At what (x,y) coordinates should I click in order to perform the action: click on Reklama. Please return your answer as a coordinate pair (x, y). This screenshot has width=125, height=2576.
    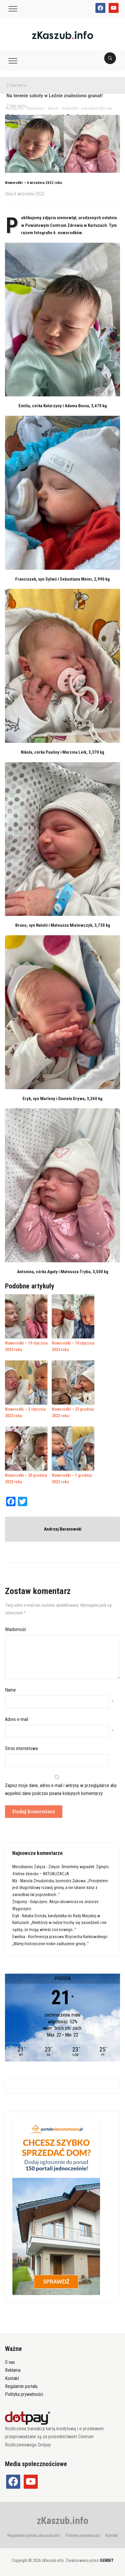
    Looking at the image, I should click on (12, 2370).